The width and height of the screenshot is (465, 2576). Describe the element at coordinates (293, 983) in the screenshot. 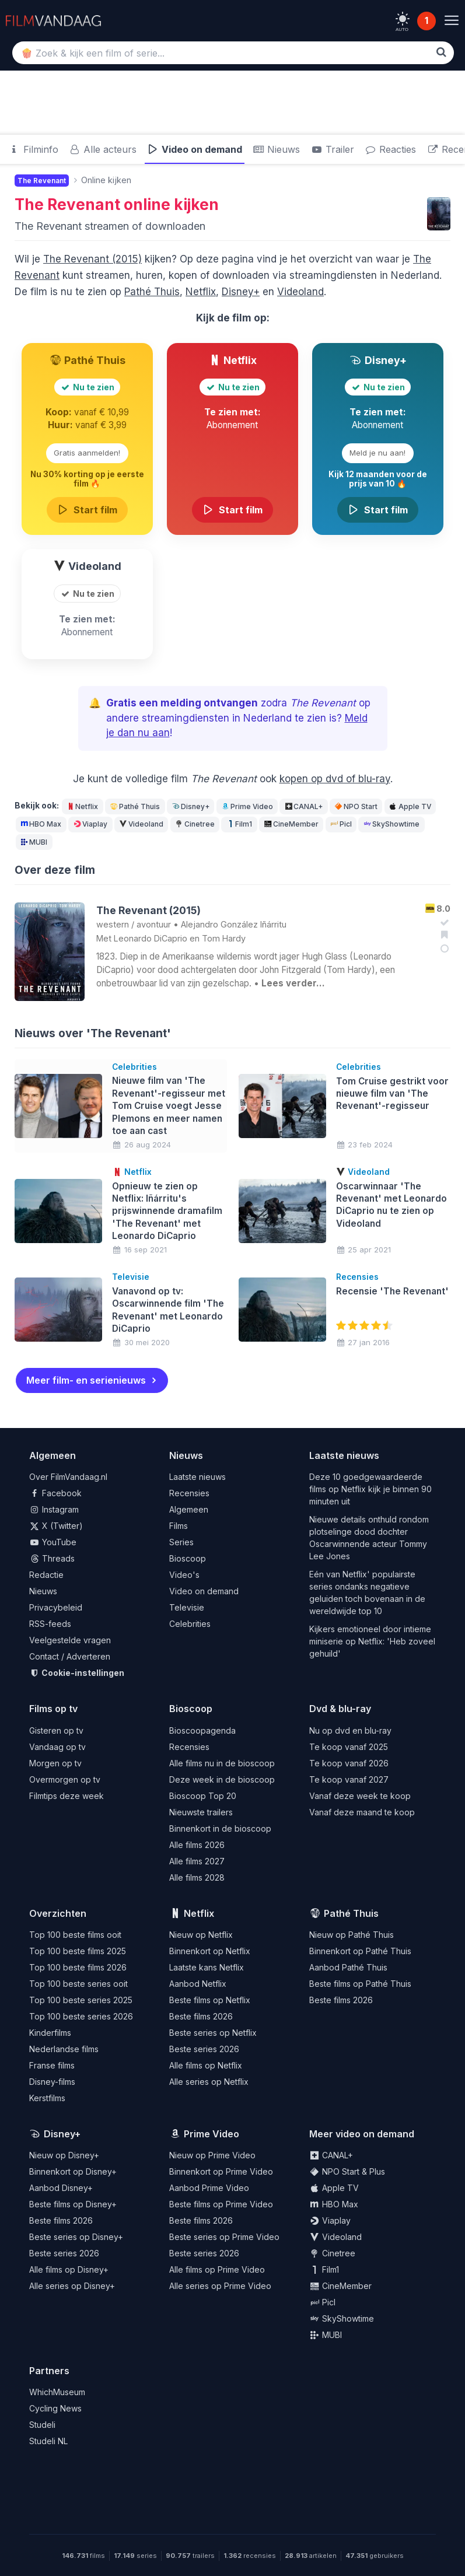

I see `Lees verder…` at that location.